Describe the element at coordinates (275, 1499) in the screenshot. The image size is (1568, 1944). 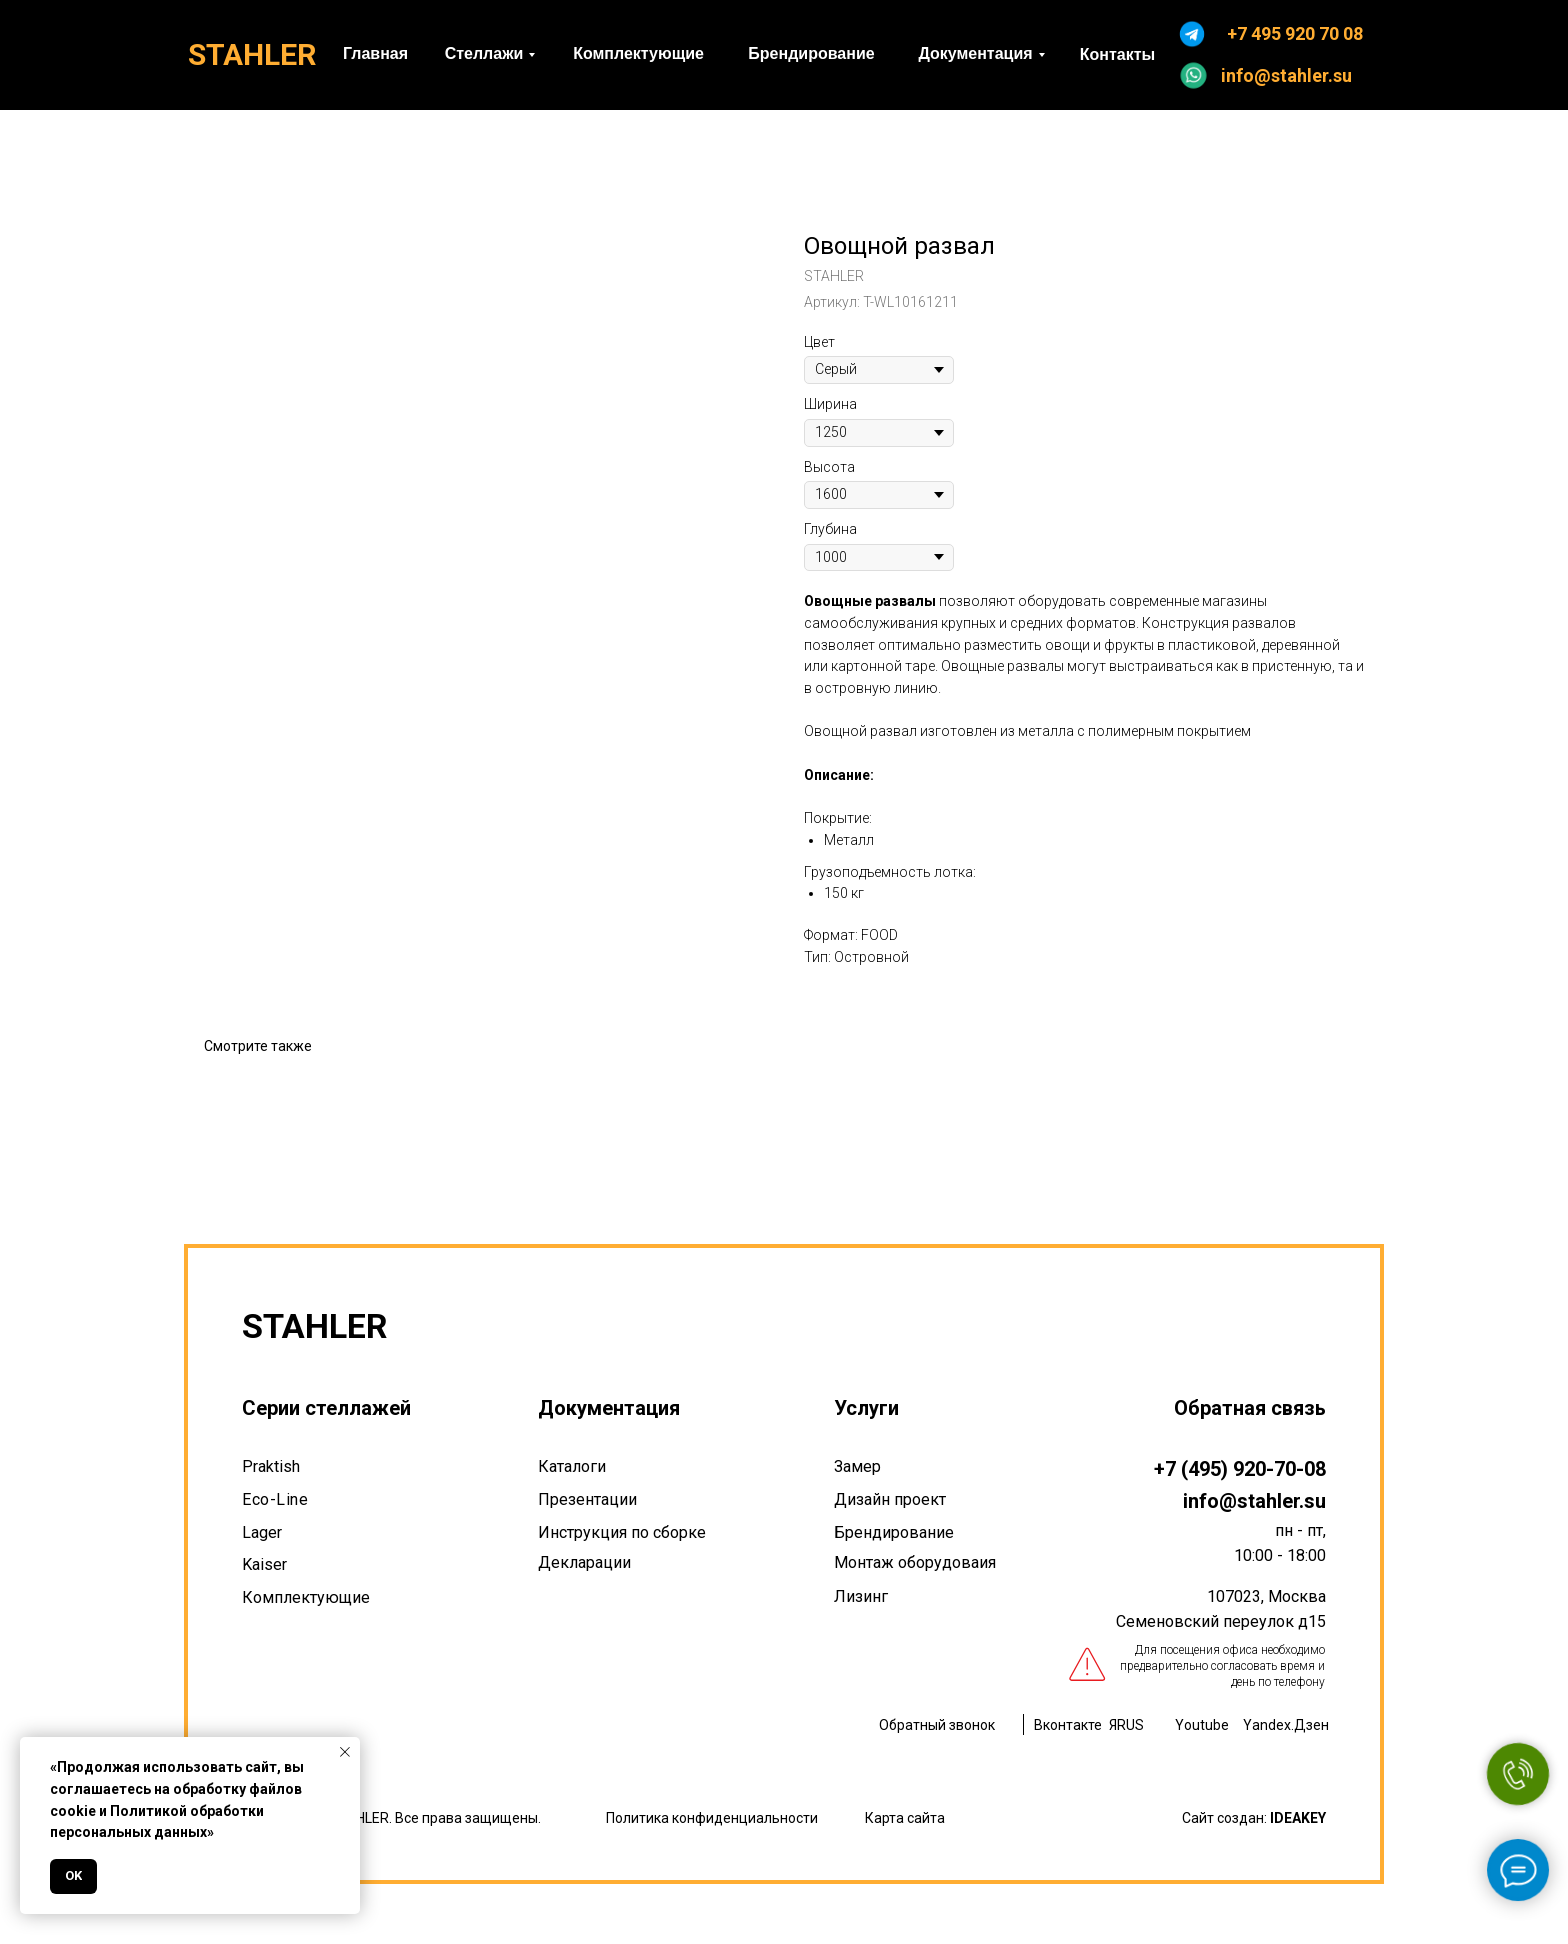
I see `Eco-Line` at that location.